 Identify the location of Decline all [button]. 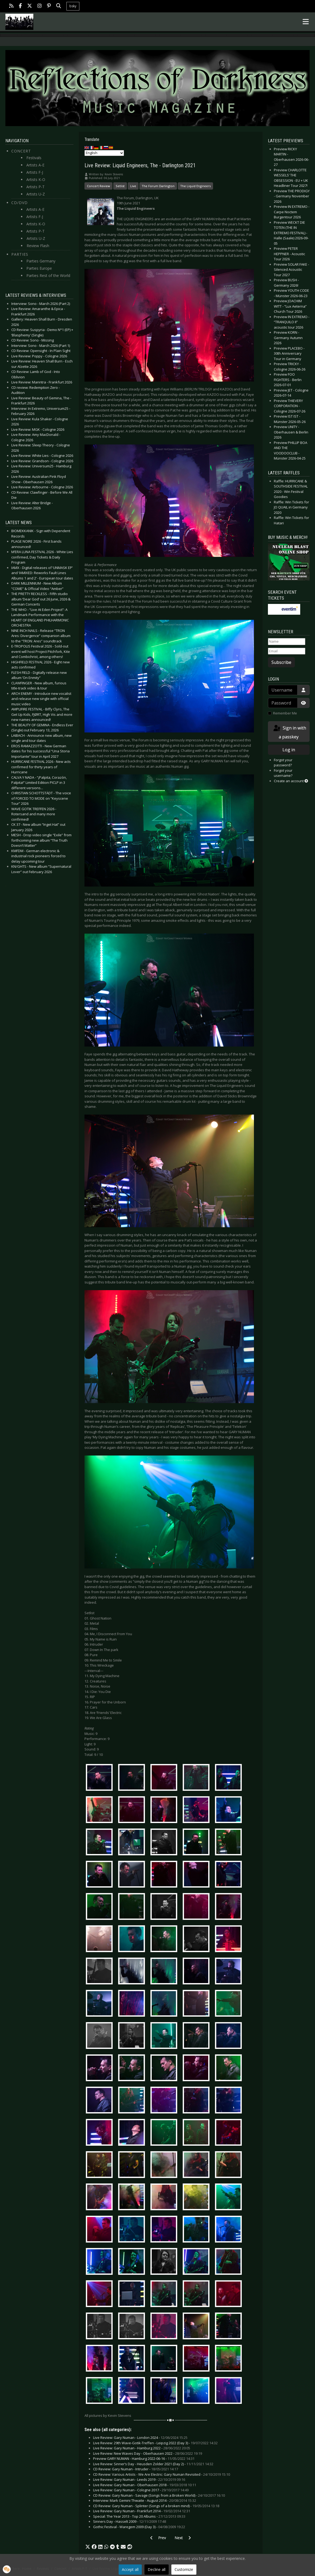
(156, 2569).